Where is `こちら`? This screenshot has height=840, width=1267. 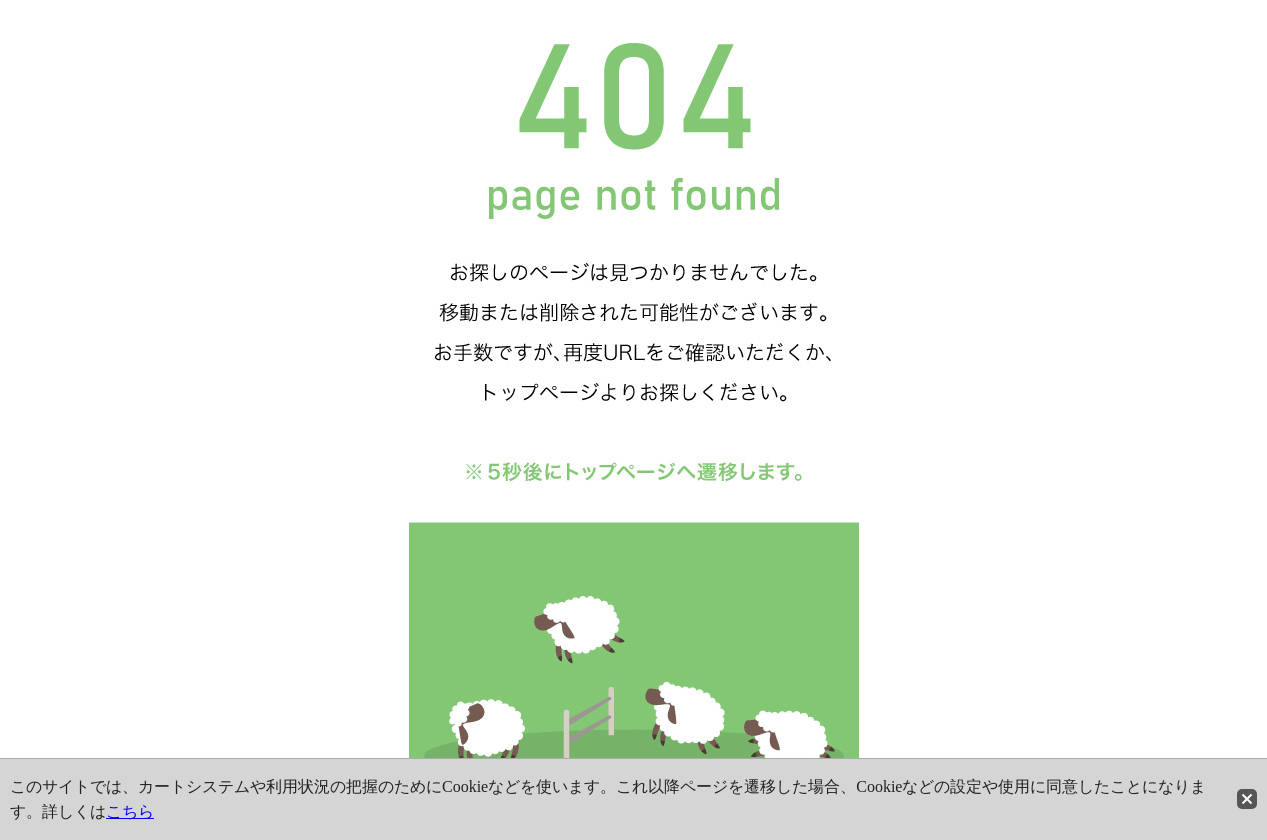
こちら is located at coordinates (130, 811).